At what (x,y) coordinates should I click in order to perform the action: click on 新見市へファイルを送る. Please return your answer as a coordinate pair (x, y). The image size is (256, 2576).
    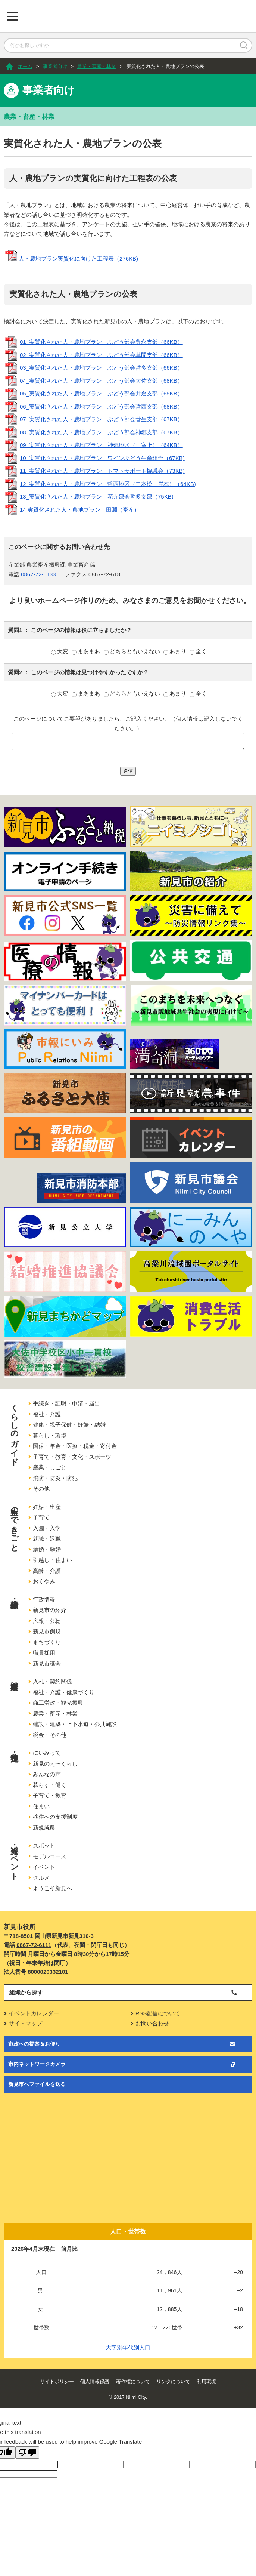
    Looking at the image, I should click on (37, 2084).